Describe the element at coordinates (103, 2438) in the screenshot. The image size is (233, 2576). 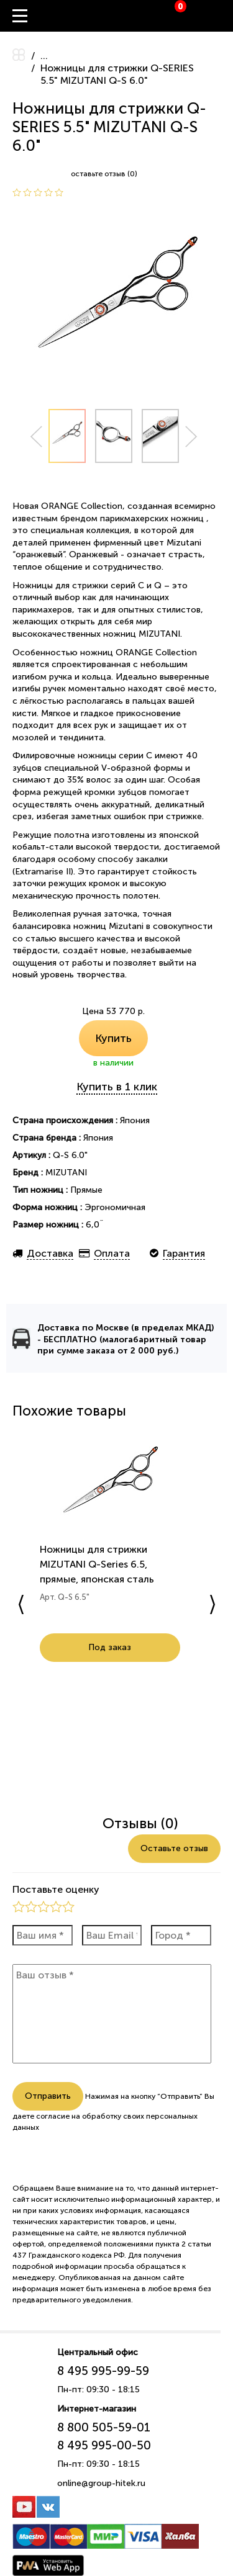
I see `8 800 505-59-01` at that location.